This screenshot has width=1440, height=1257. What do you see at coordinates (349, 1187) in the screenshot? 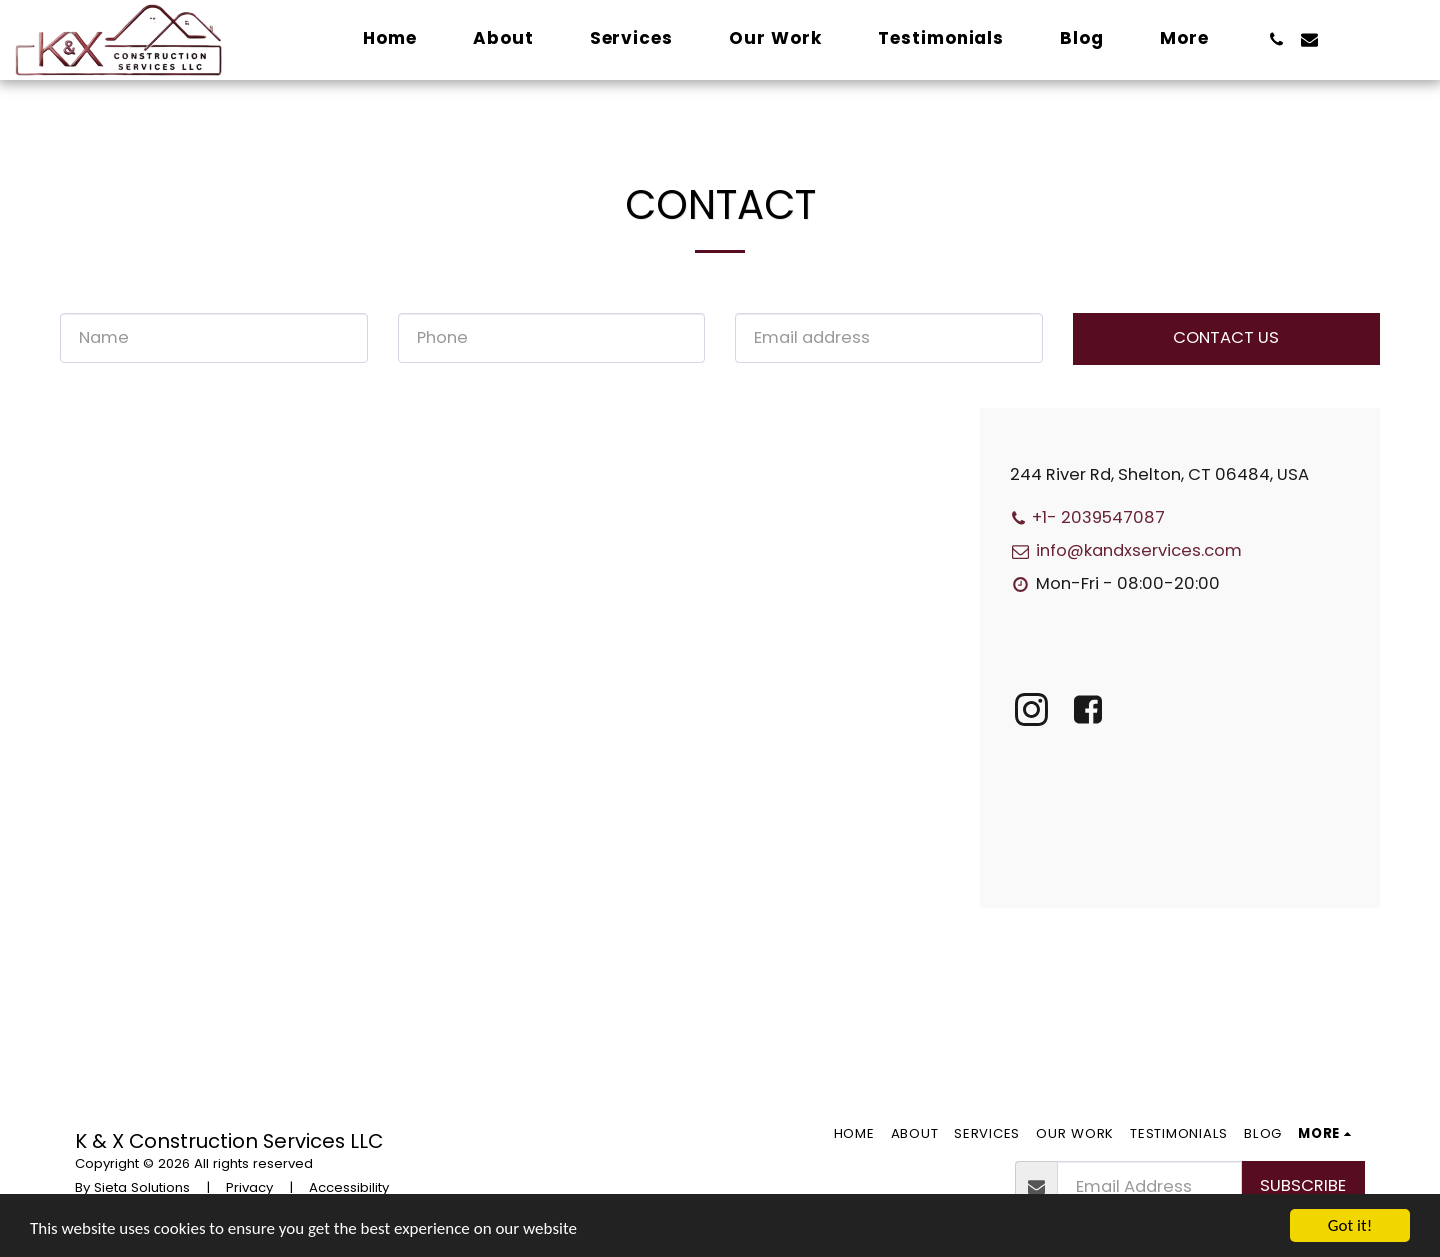
I see `Accessibility` at bounding box center [349, 1187].